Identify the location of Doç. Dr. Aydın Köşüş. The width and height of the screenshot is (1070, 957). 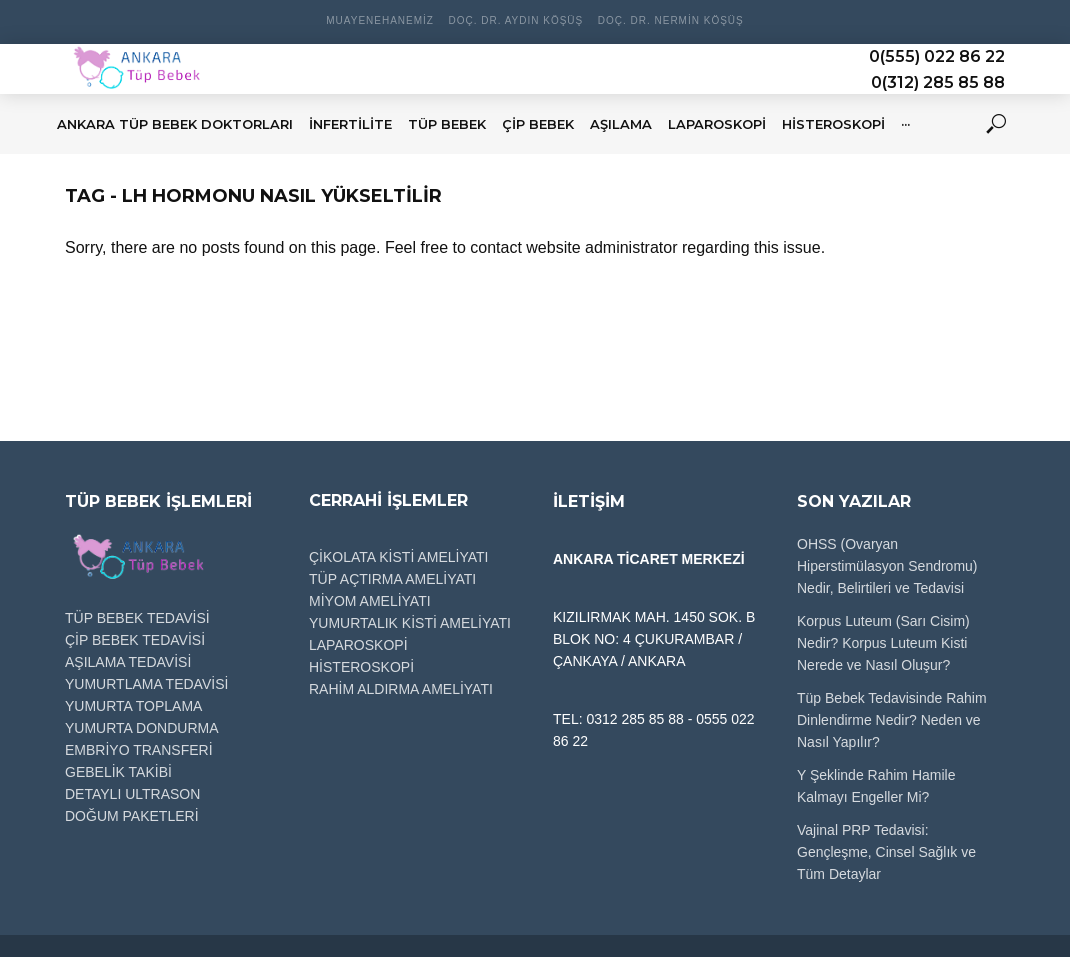
(515, 20).